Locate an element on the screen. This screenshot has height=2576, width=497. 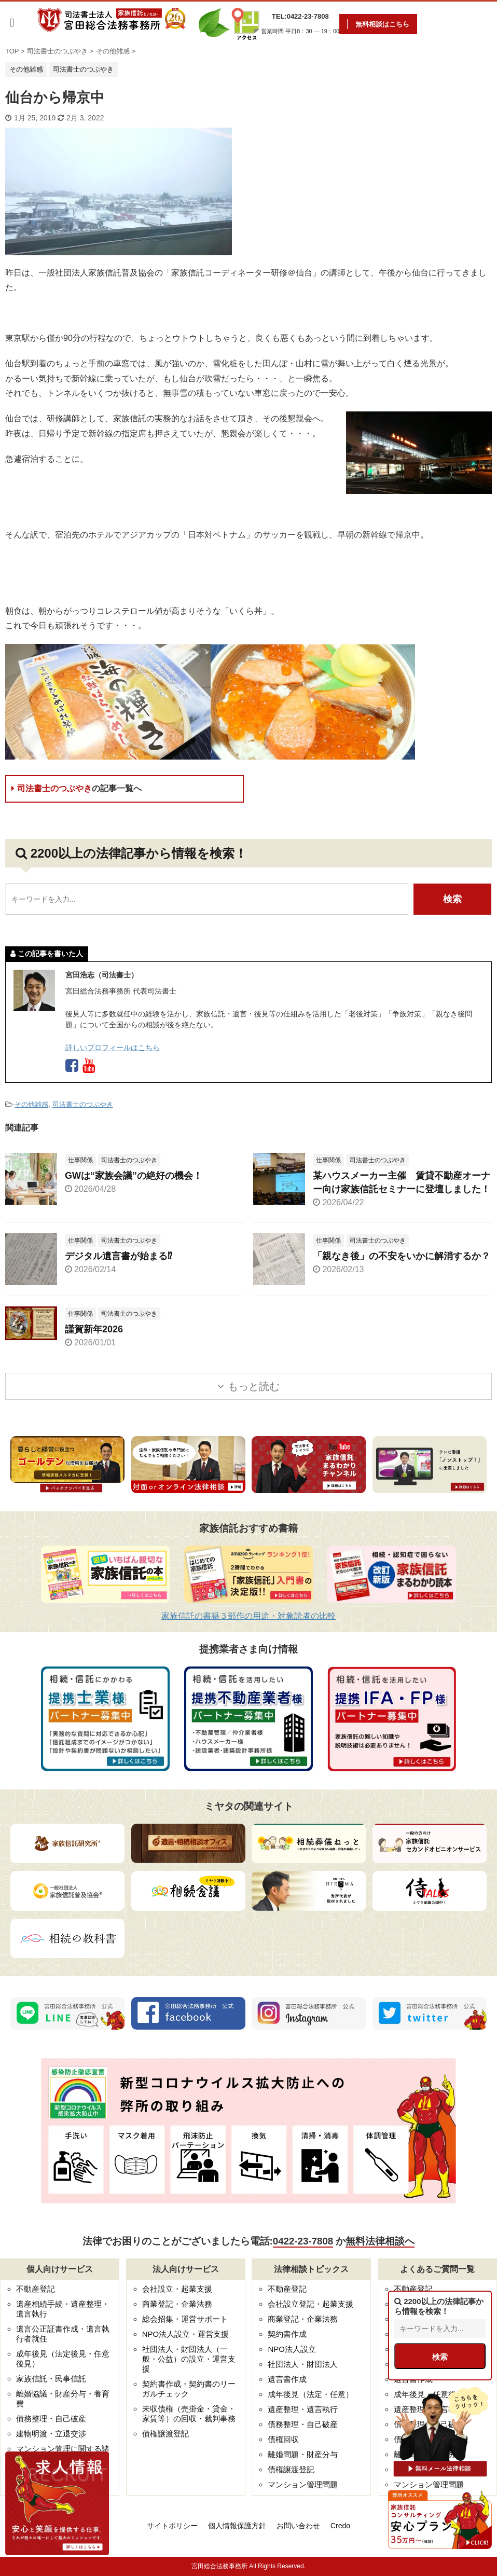
NPO法人設立 is located at coordinates (292, 2349).